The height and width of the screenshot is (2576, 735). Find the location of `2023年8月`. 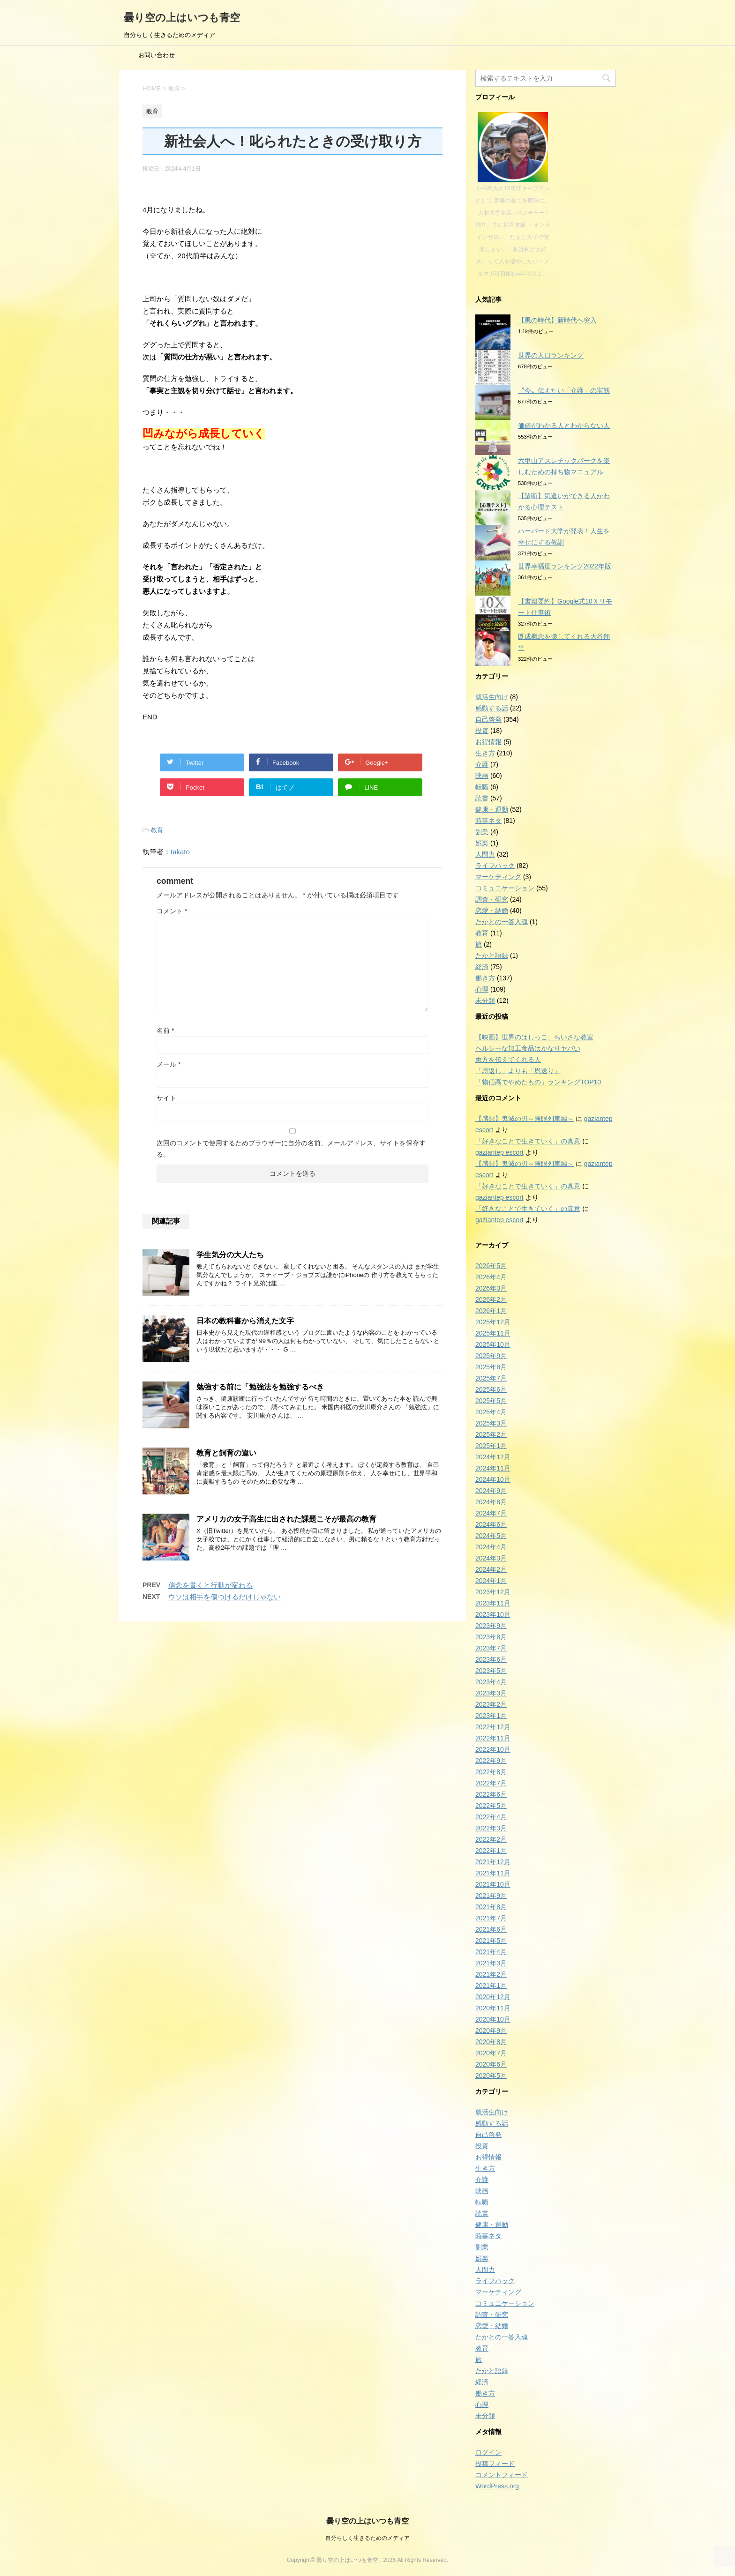

2023年8月 is located at coordinates (491, 1637).